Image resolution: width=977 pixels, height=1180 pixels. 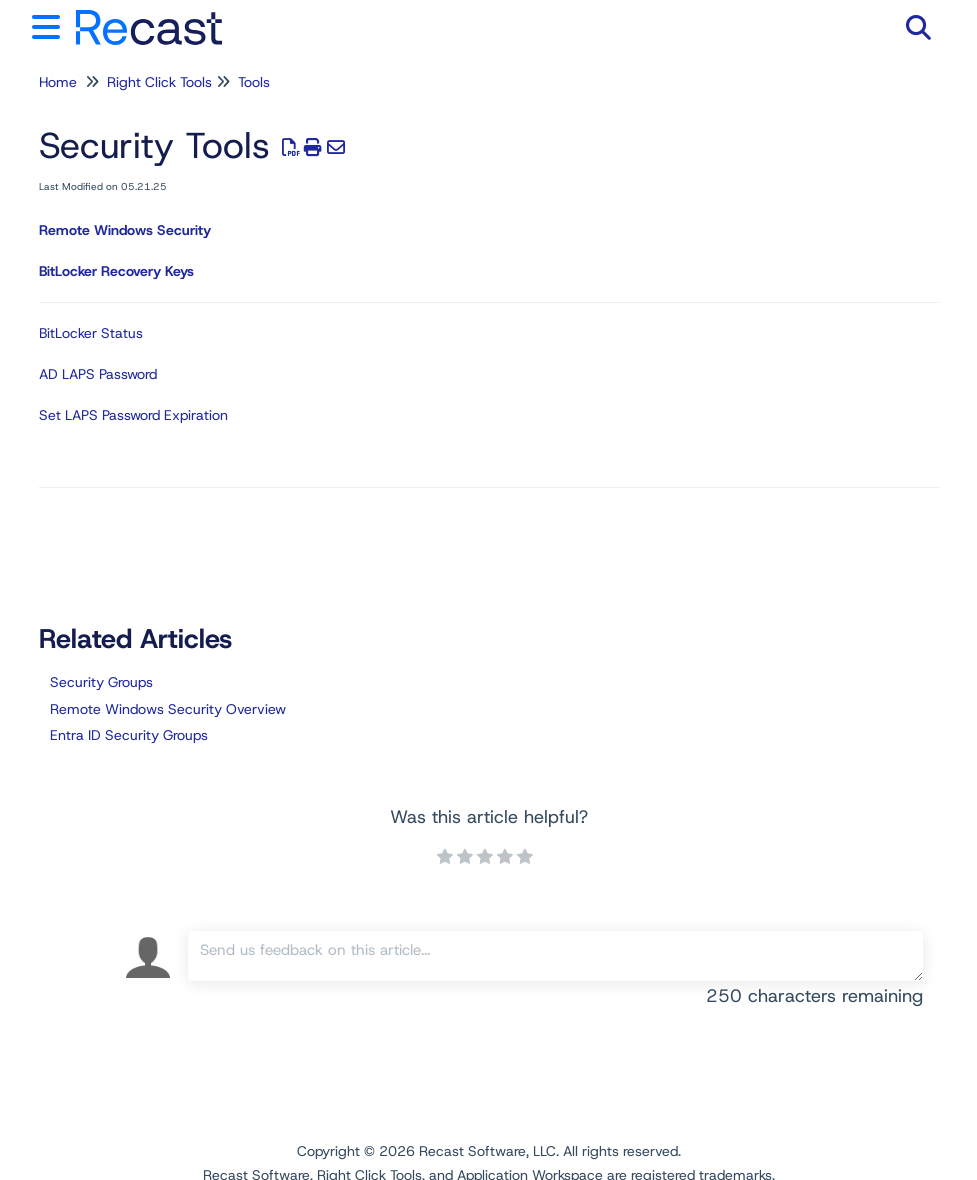 I want to click on Security Groups, so click(x=101, y=682).